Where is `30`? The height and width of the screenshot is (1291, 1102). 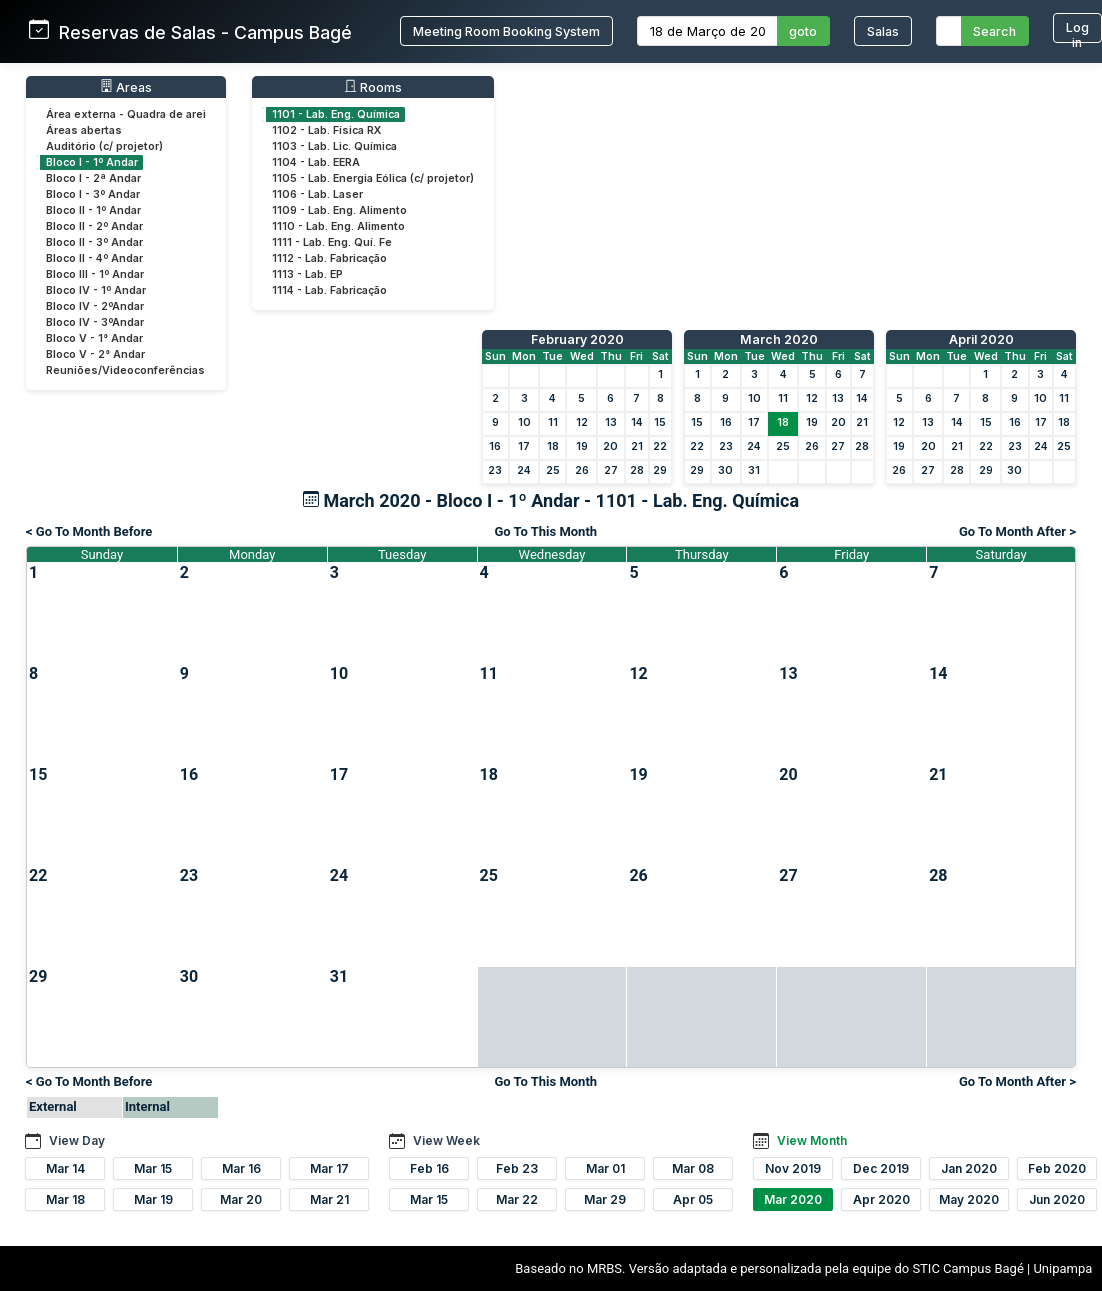
30 is located at coordinates (725, 470).